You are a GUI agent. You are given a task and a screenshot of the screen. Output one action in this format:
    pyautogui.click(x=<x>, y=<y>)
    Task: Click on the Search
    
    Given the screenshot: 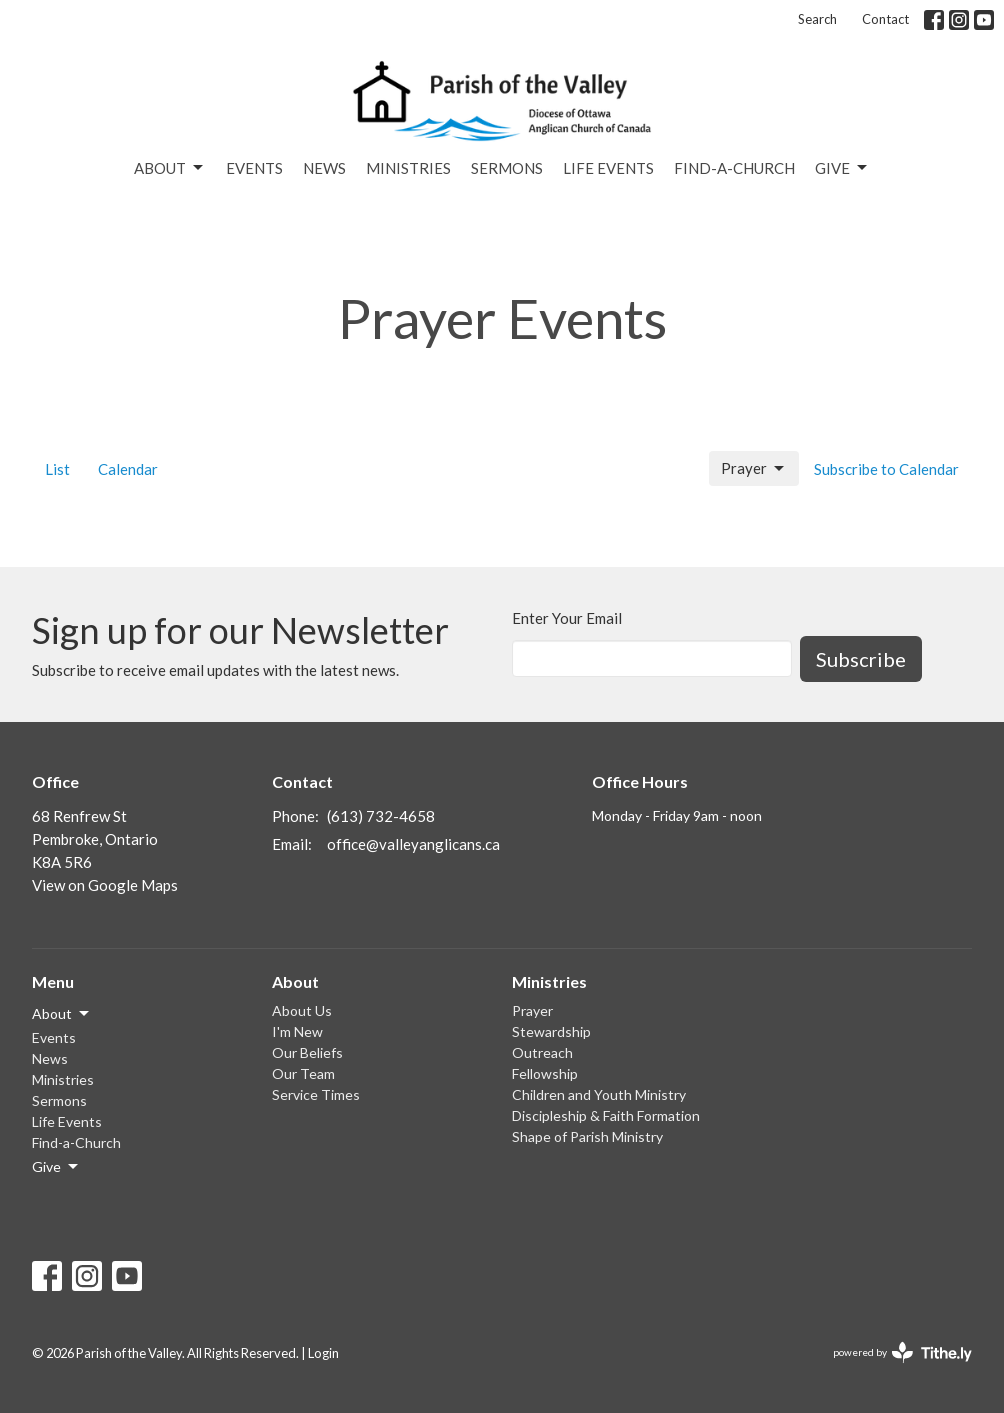 What is the action you would take?
    pyautogui.click(x=817, y=19)
    